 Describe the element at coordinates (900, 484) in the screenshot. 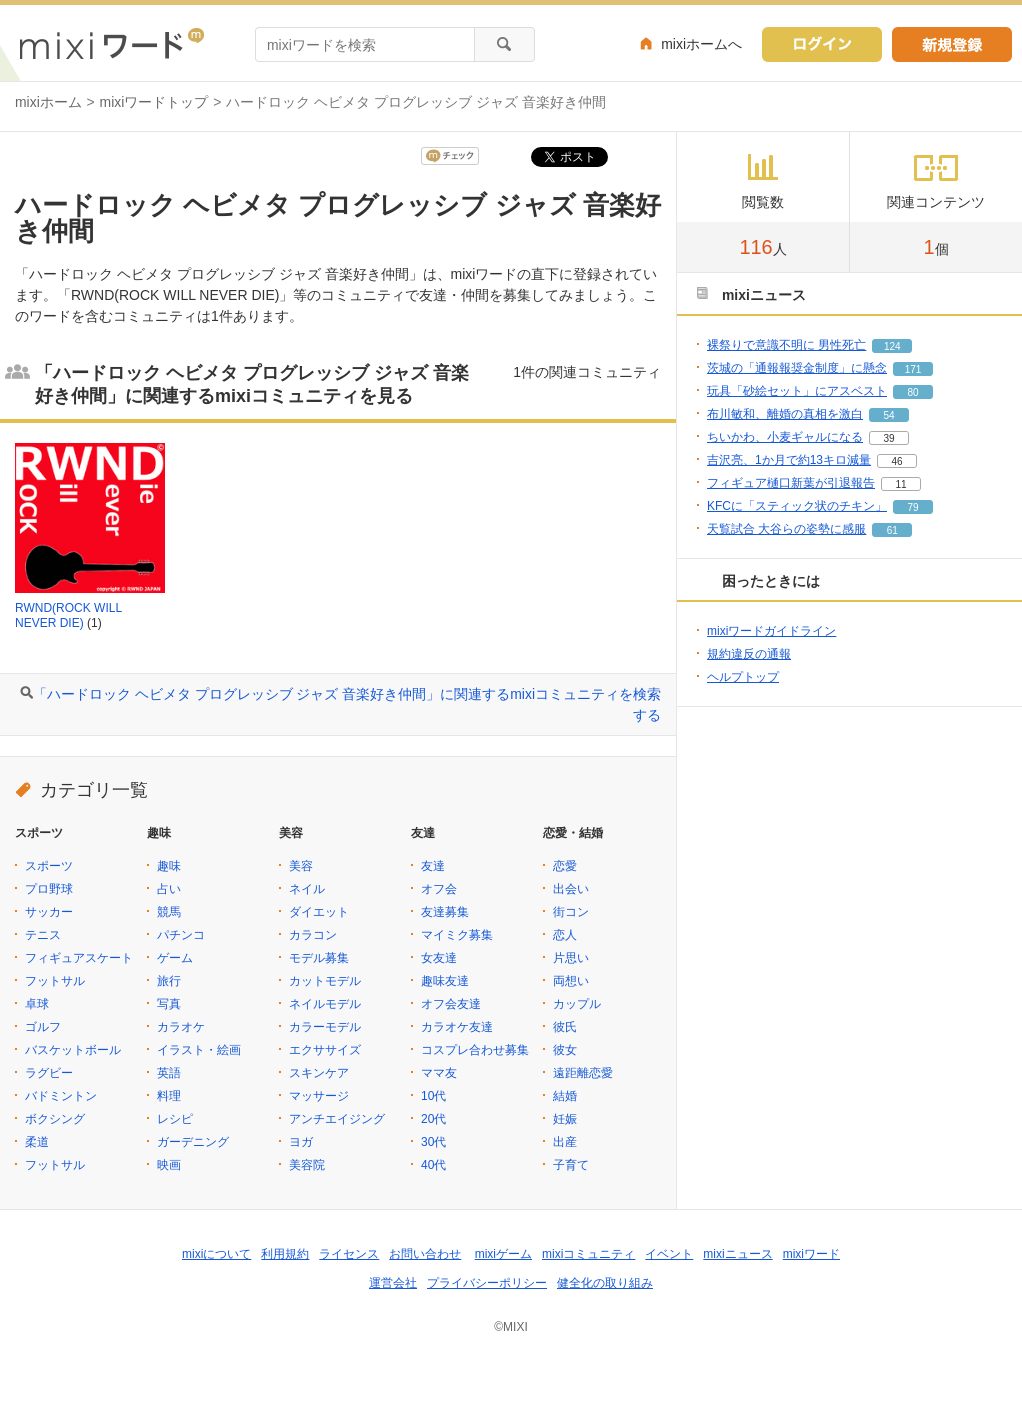

I see `11` at that location.